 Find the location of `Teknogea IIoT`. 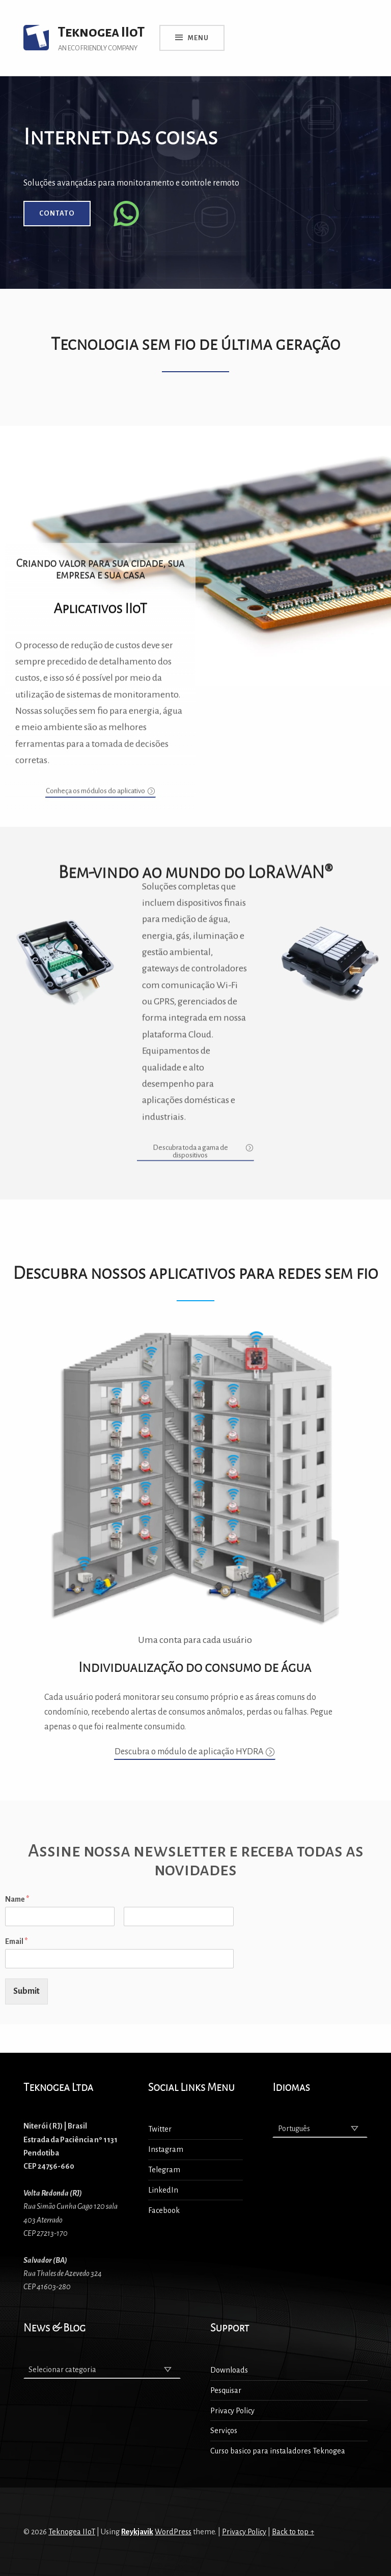

Teknogea IIoT is located at coordinates (71, 2532).